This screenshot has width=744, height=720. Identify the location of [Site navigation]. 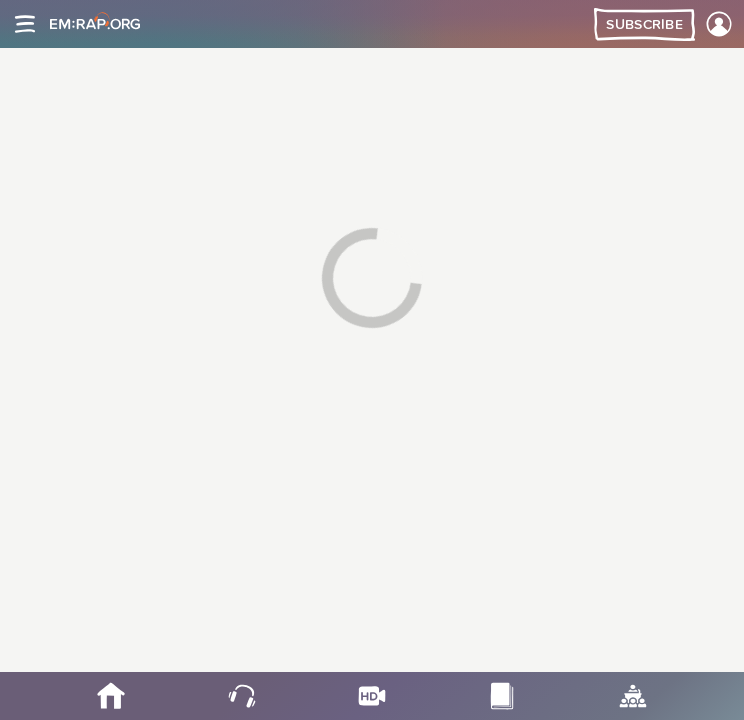
(25, 24).